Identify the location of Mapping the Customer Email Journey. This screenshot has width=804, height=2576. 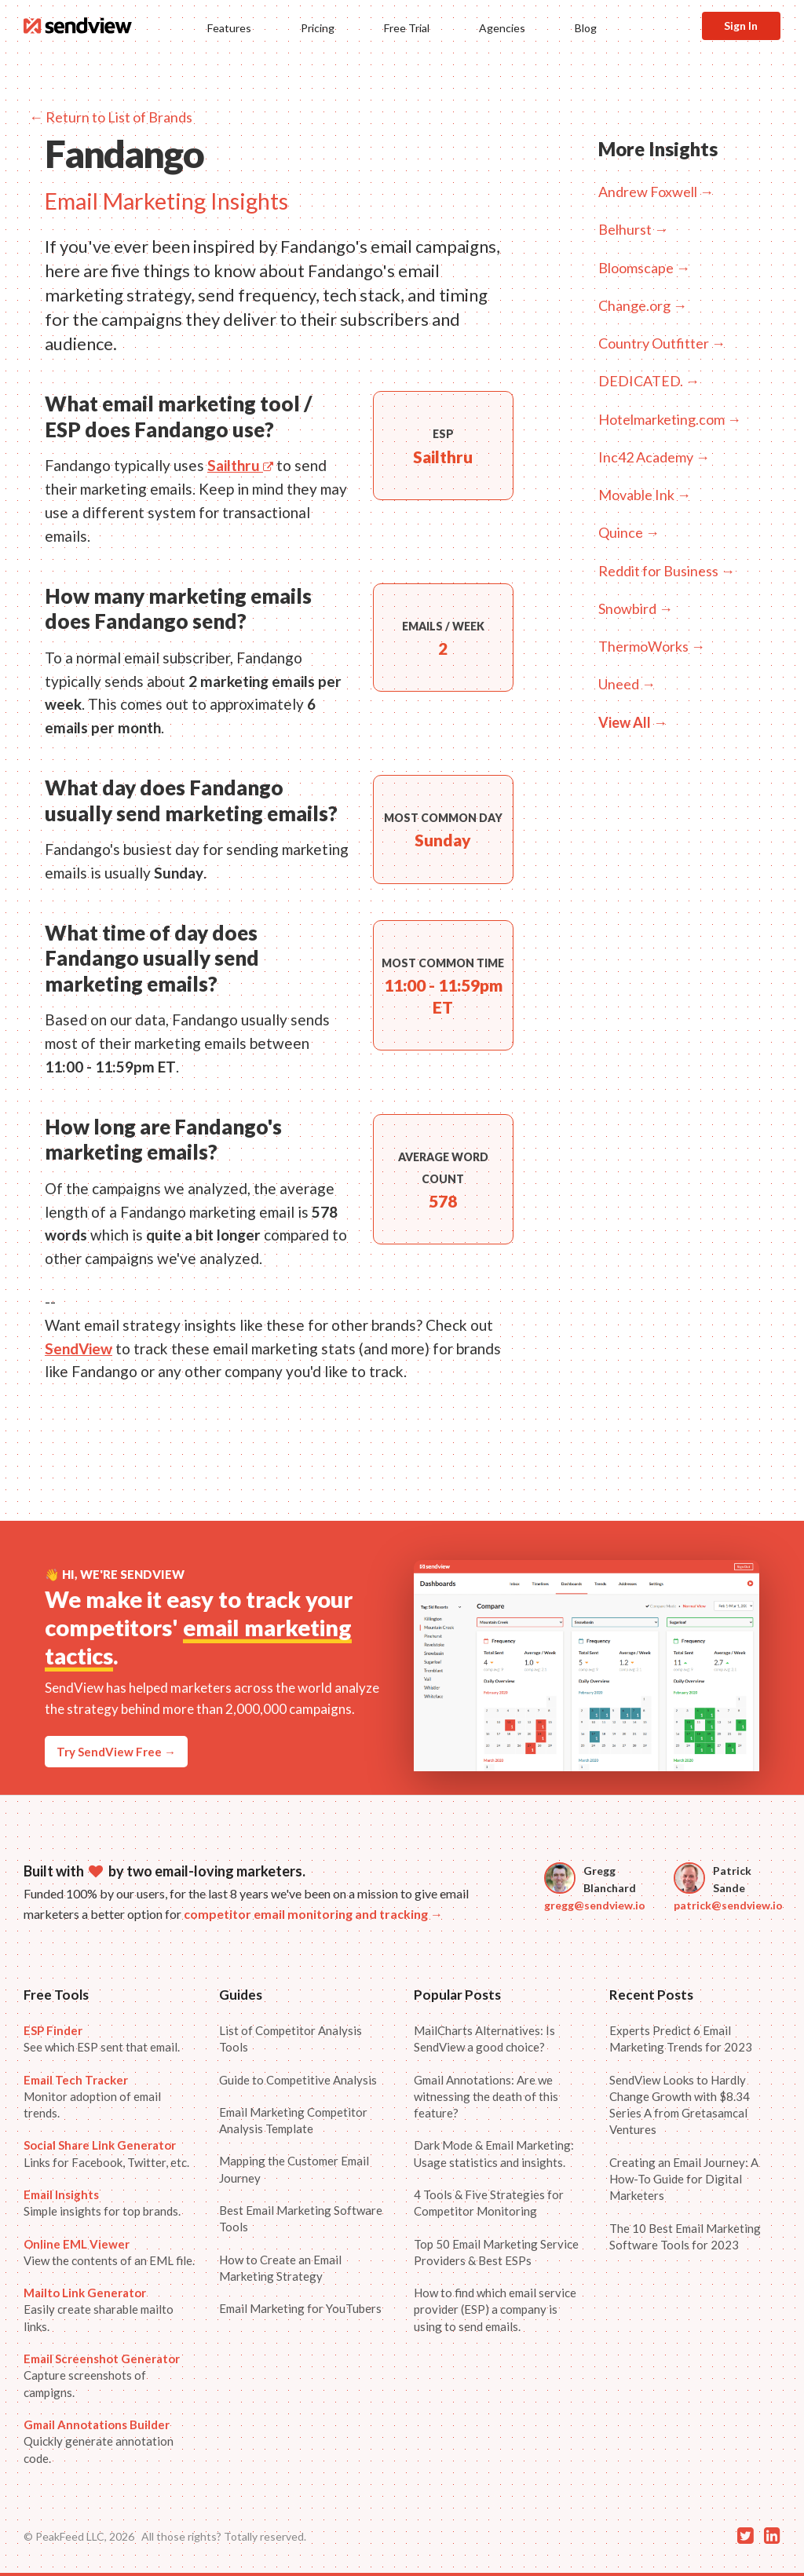
(294, 2169).